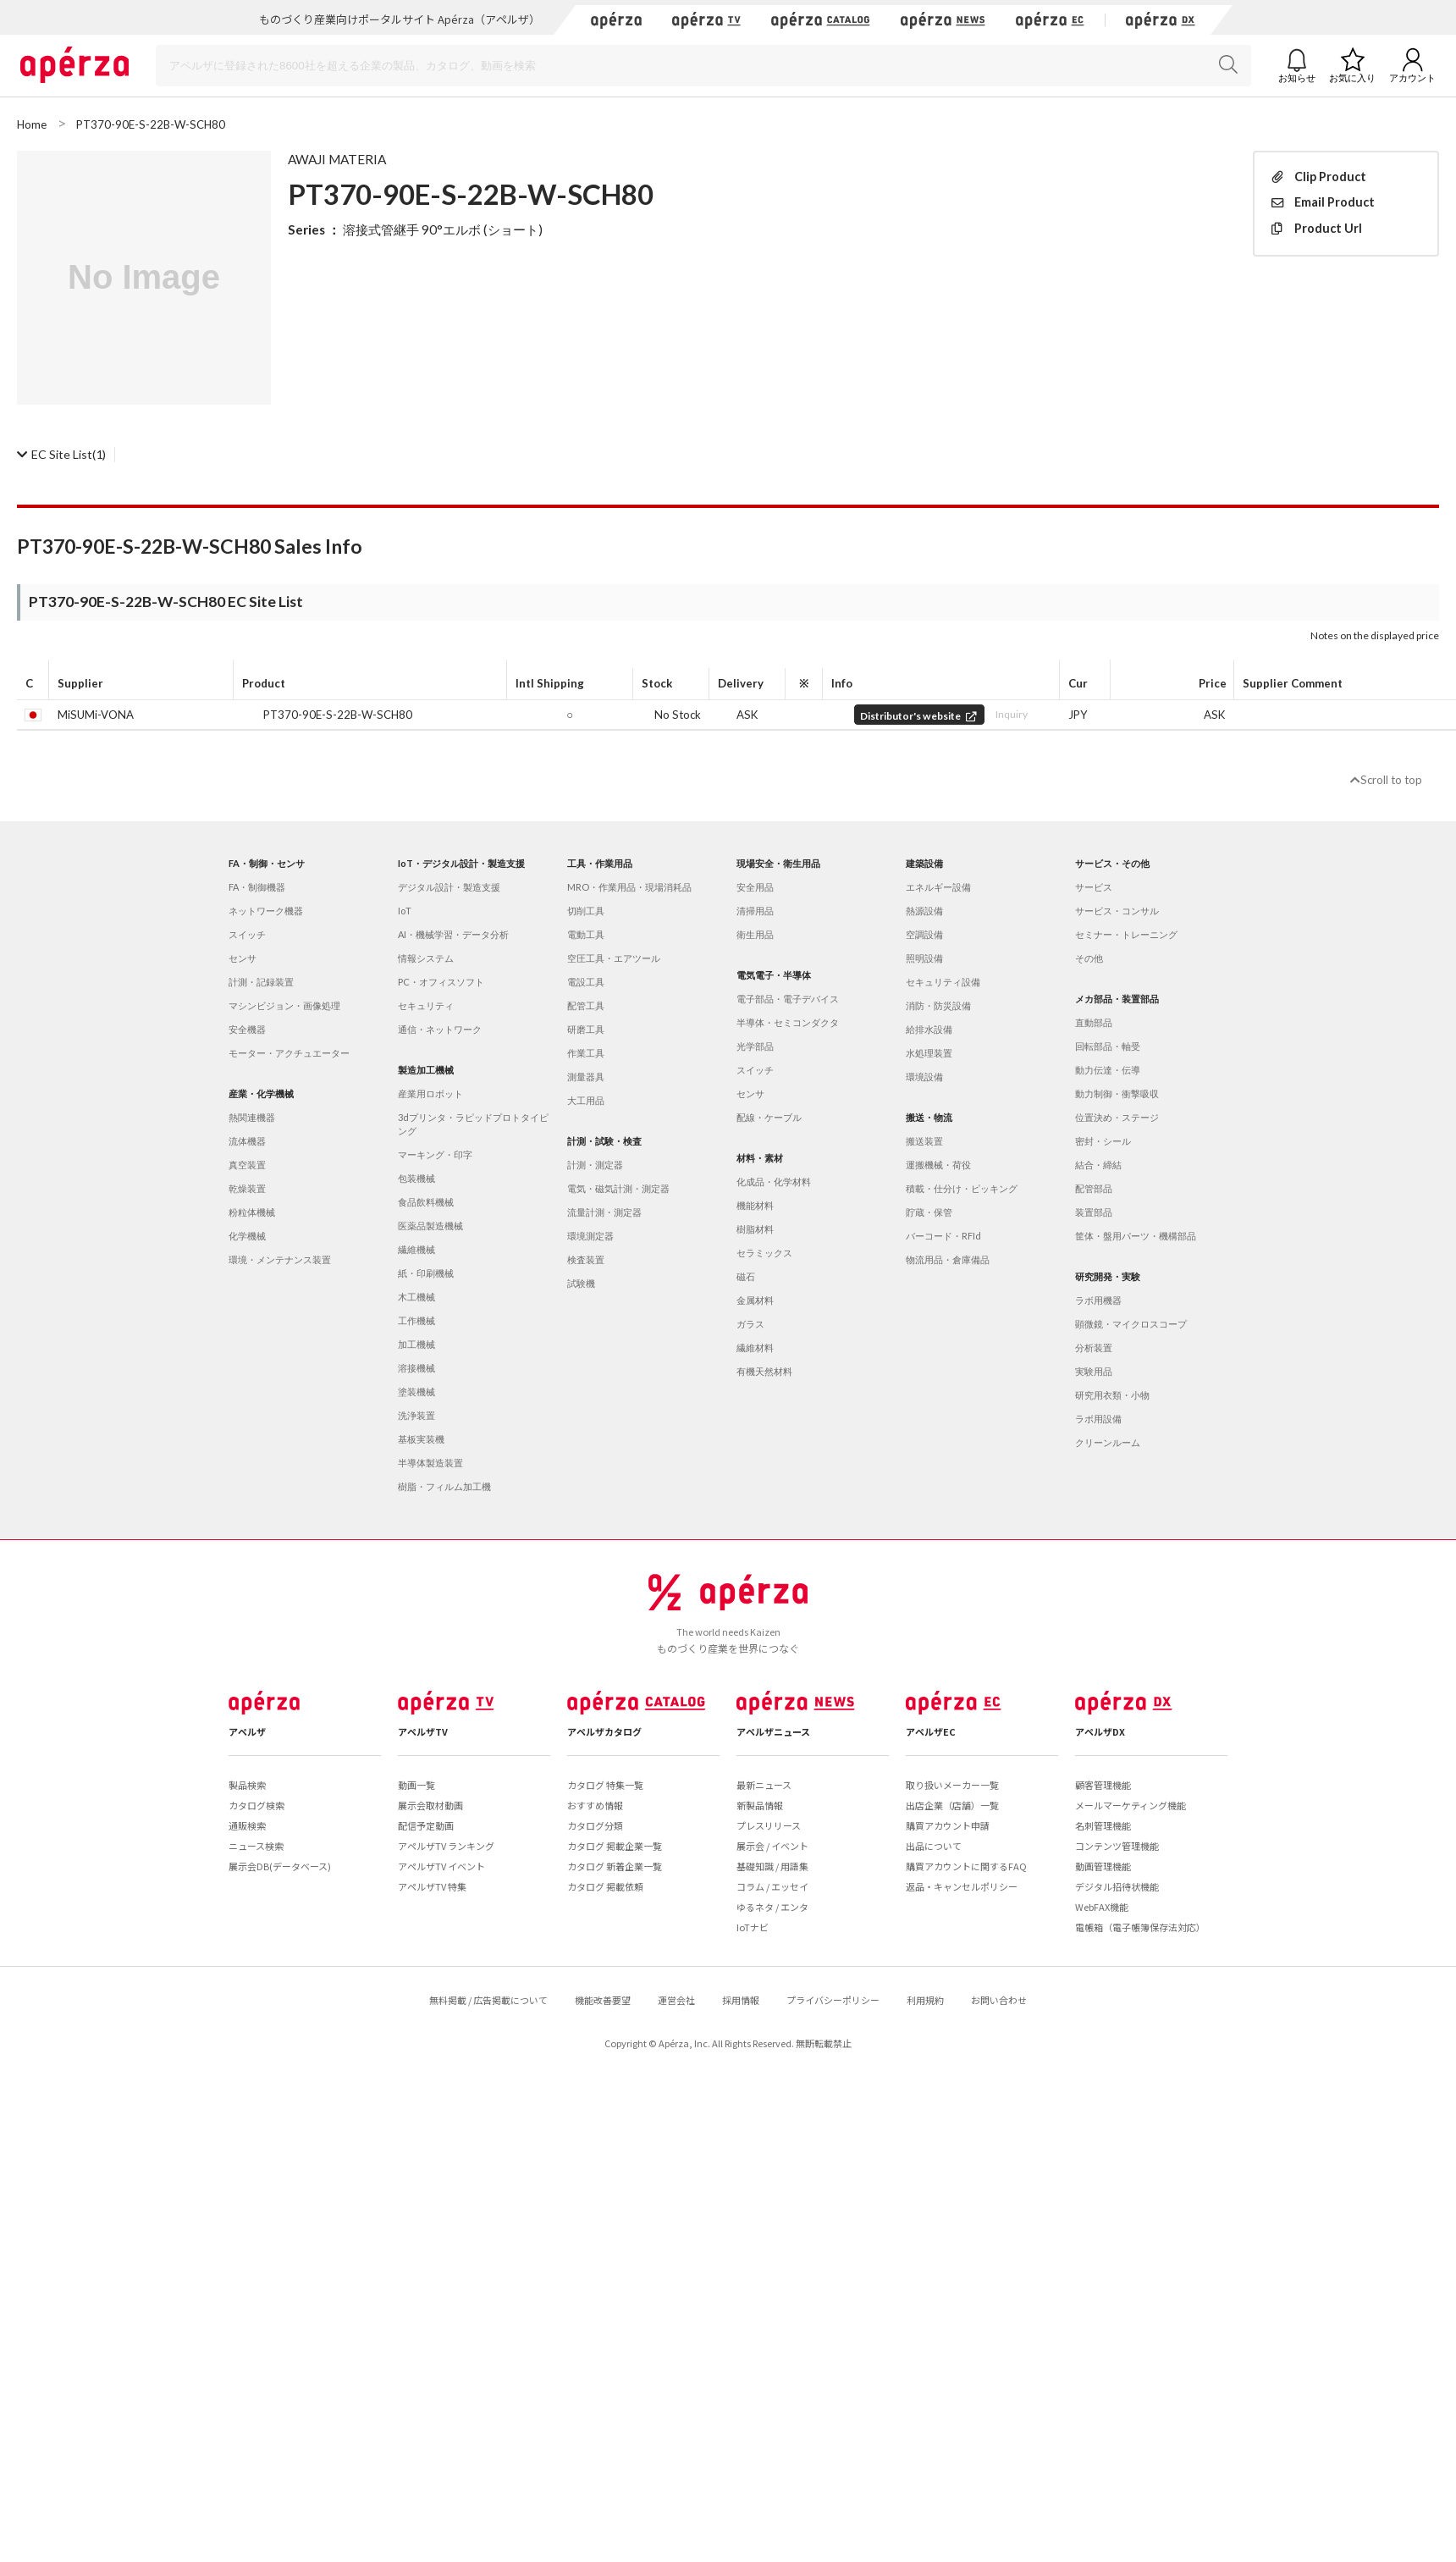 The height and width of the screenshot is (2562, 1456). I want to click on 基礎知識 / 用語集, so click(772, 1866).